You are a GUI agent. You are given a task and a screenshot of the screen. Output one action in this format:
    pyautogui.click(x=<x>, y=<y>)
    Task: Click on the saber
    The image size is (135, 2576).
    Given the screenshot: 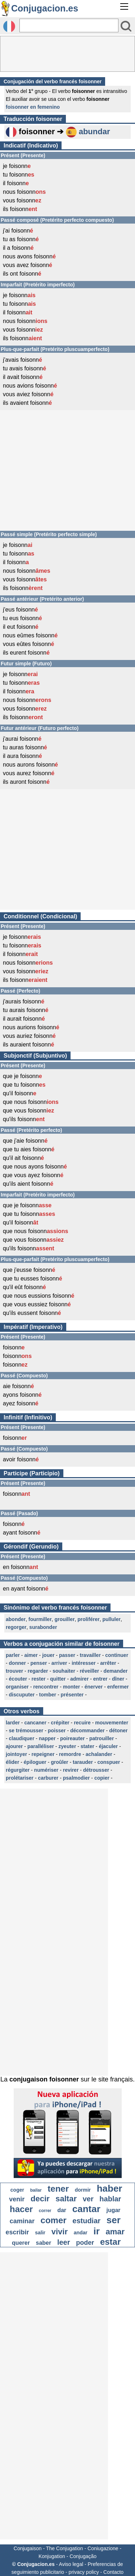 What is the action you would take?
    pyautogui.click(x=43, y=2243)
    